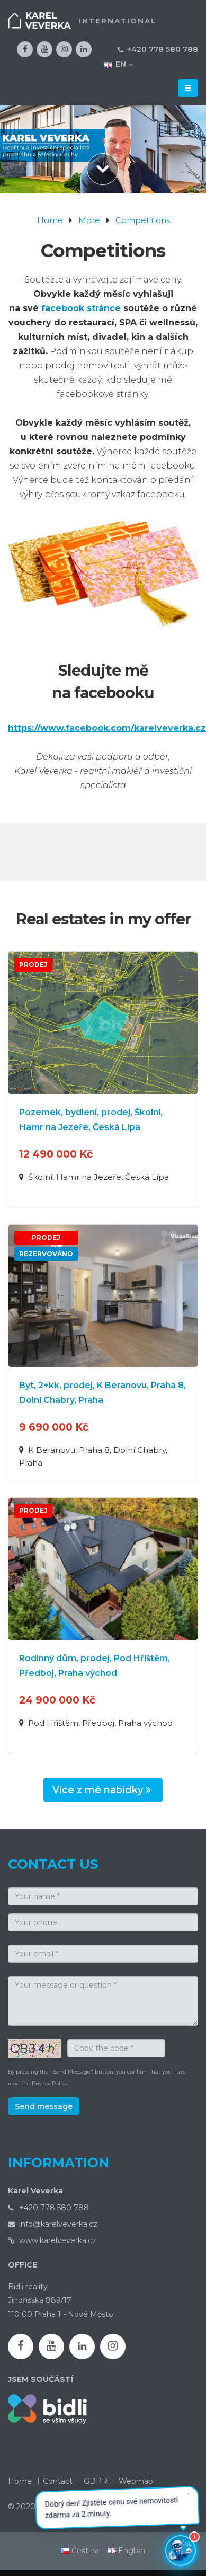 The image size is (206, 2576). What do you see at coordinates (57, 2240) in the screenshot?
I see `www.karelveverka.cz` at bounding box center [57, 2240].